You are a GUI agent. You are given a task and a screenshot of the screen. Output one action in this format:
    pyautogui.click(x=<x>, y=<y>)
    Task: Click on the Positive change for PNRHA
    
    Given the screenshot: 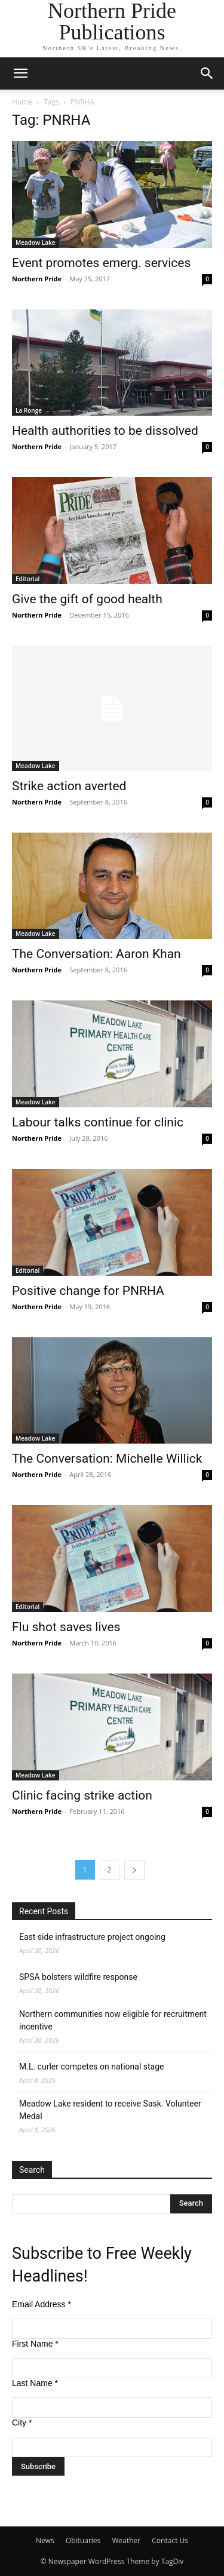 What is the action you would take?
    pyautogui.click(x=88, y=1291)
    